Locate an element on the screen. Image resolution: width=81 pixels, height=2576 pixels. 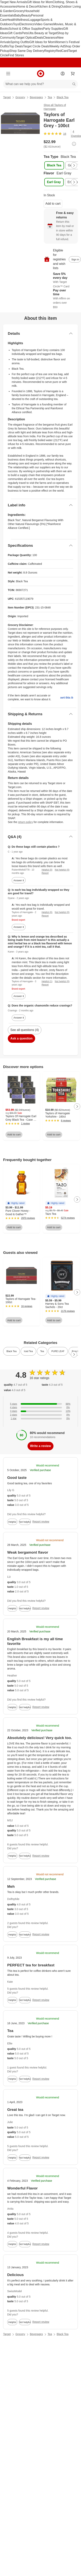
Kitchen & Dining is located at coordinates (48, 6).